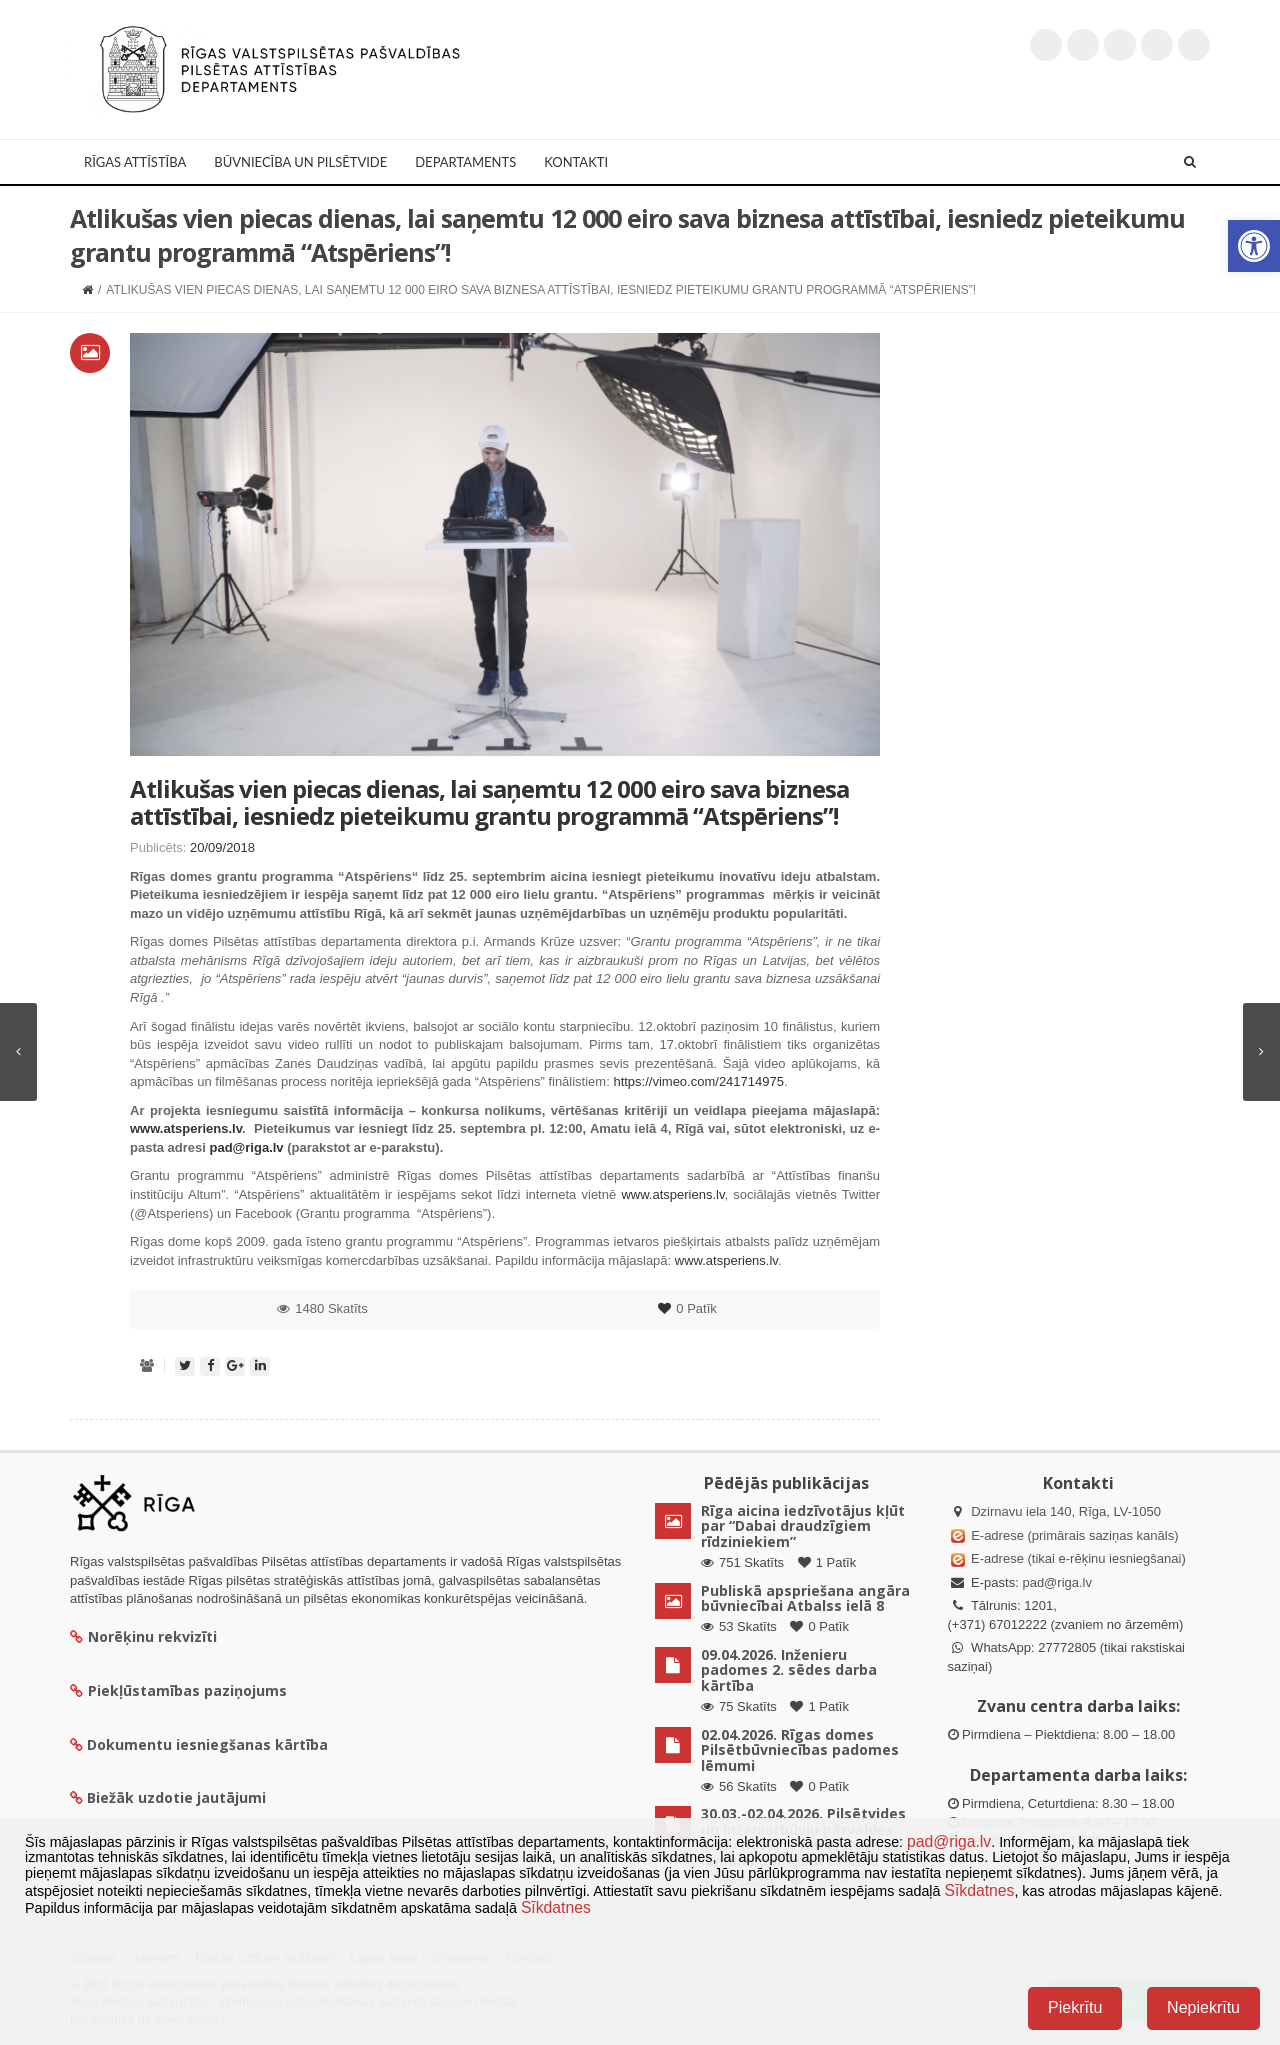 Image resolution: width=1280 pixels, height=2045 pixels. I want to click on Piekrītu, so click(1075, 2007).